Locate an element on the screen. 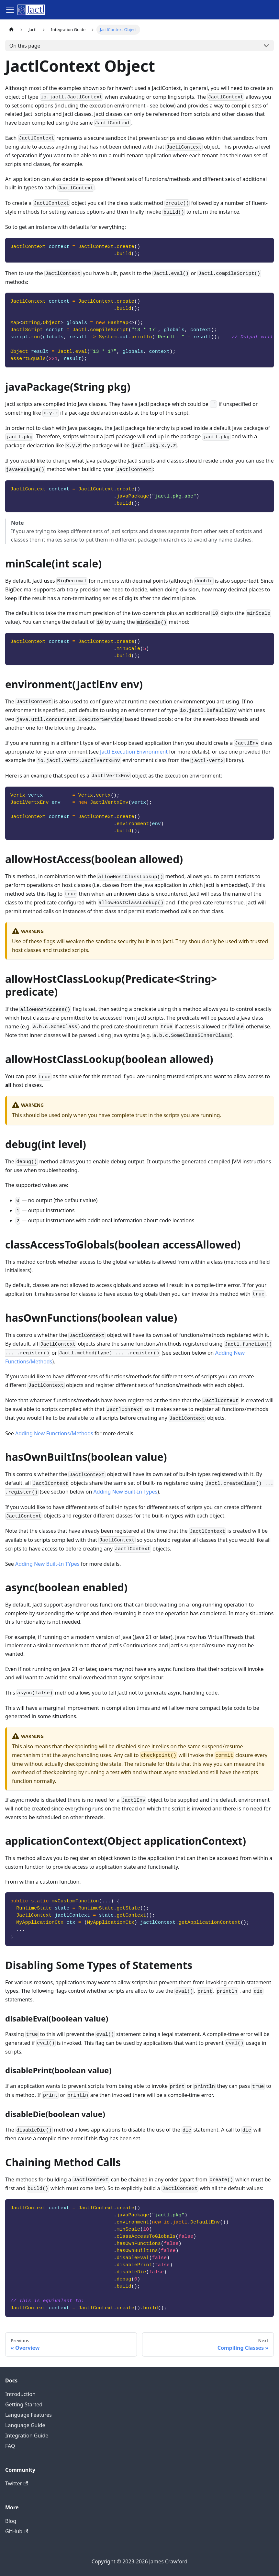  Language Guide is located at coordinates (25, 2425).